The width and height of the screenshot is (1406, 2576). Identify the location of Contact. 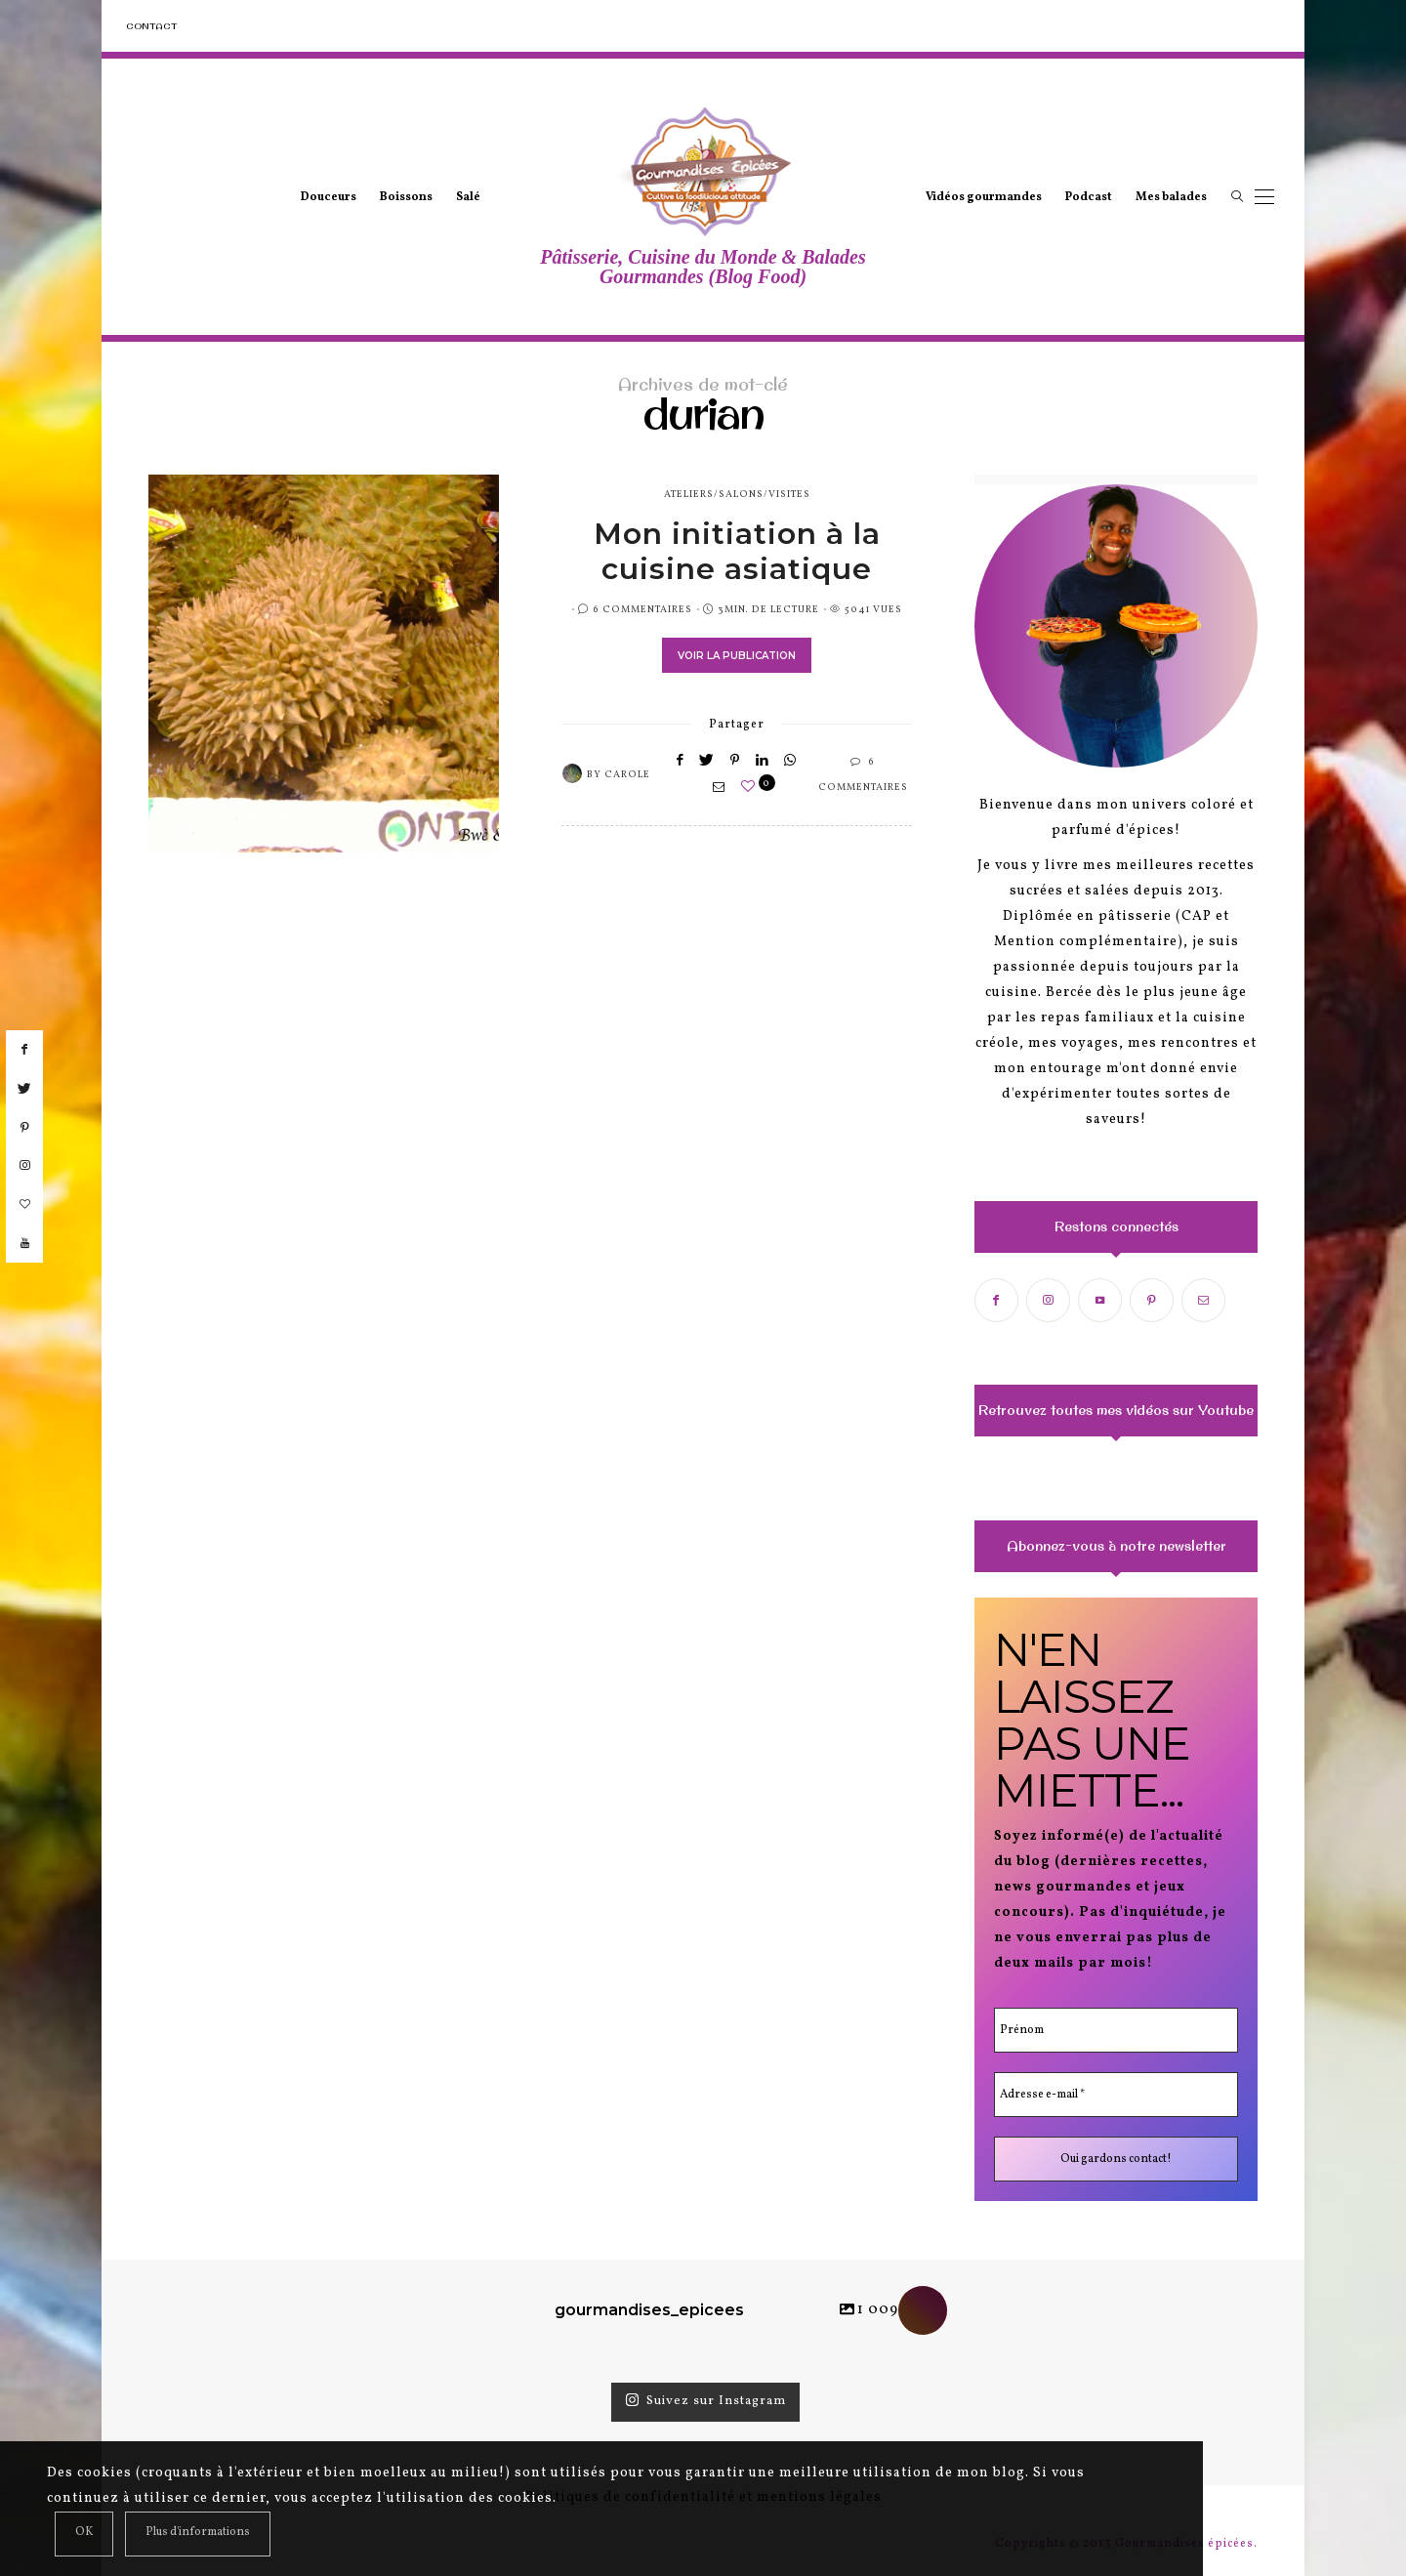
(151, 26).